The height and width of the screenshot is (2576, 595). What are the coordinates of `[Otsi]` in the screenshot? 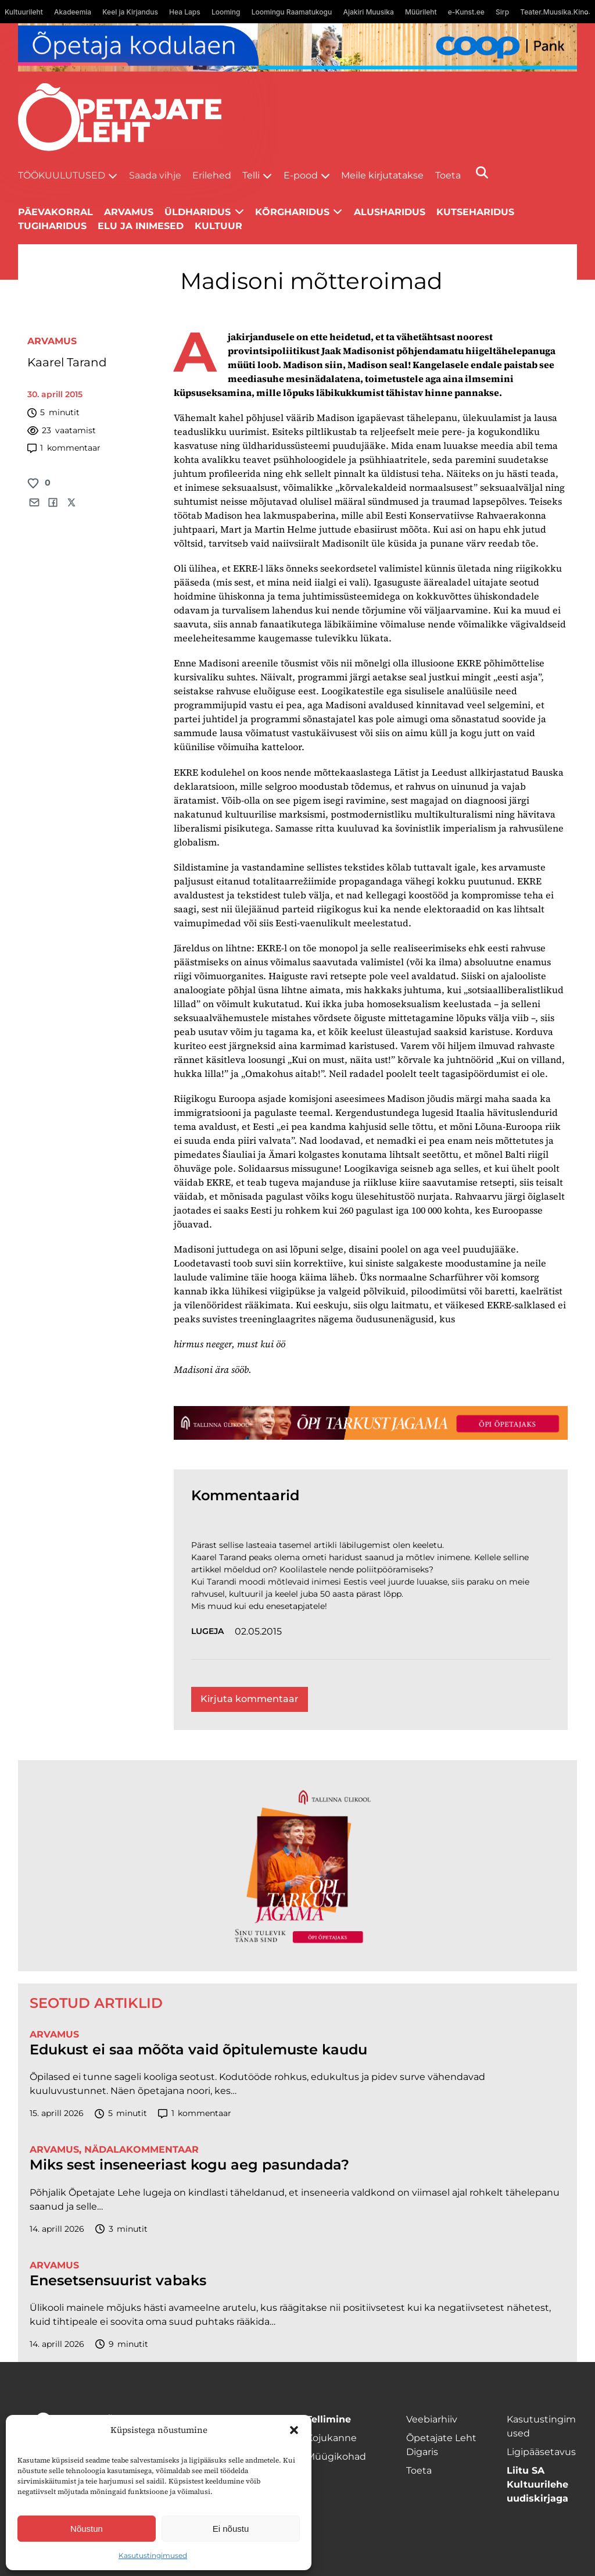 It's located at (482, 172).